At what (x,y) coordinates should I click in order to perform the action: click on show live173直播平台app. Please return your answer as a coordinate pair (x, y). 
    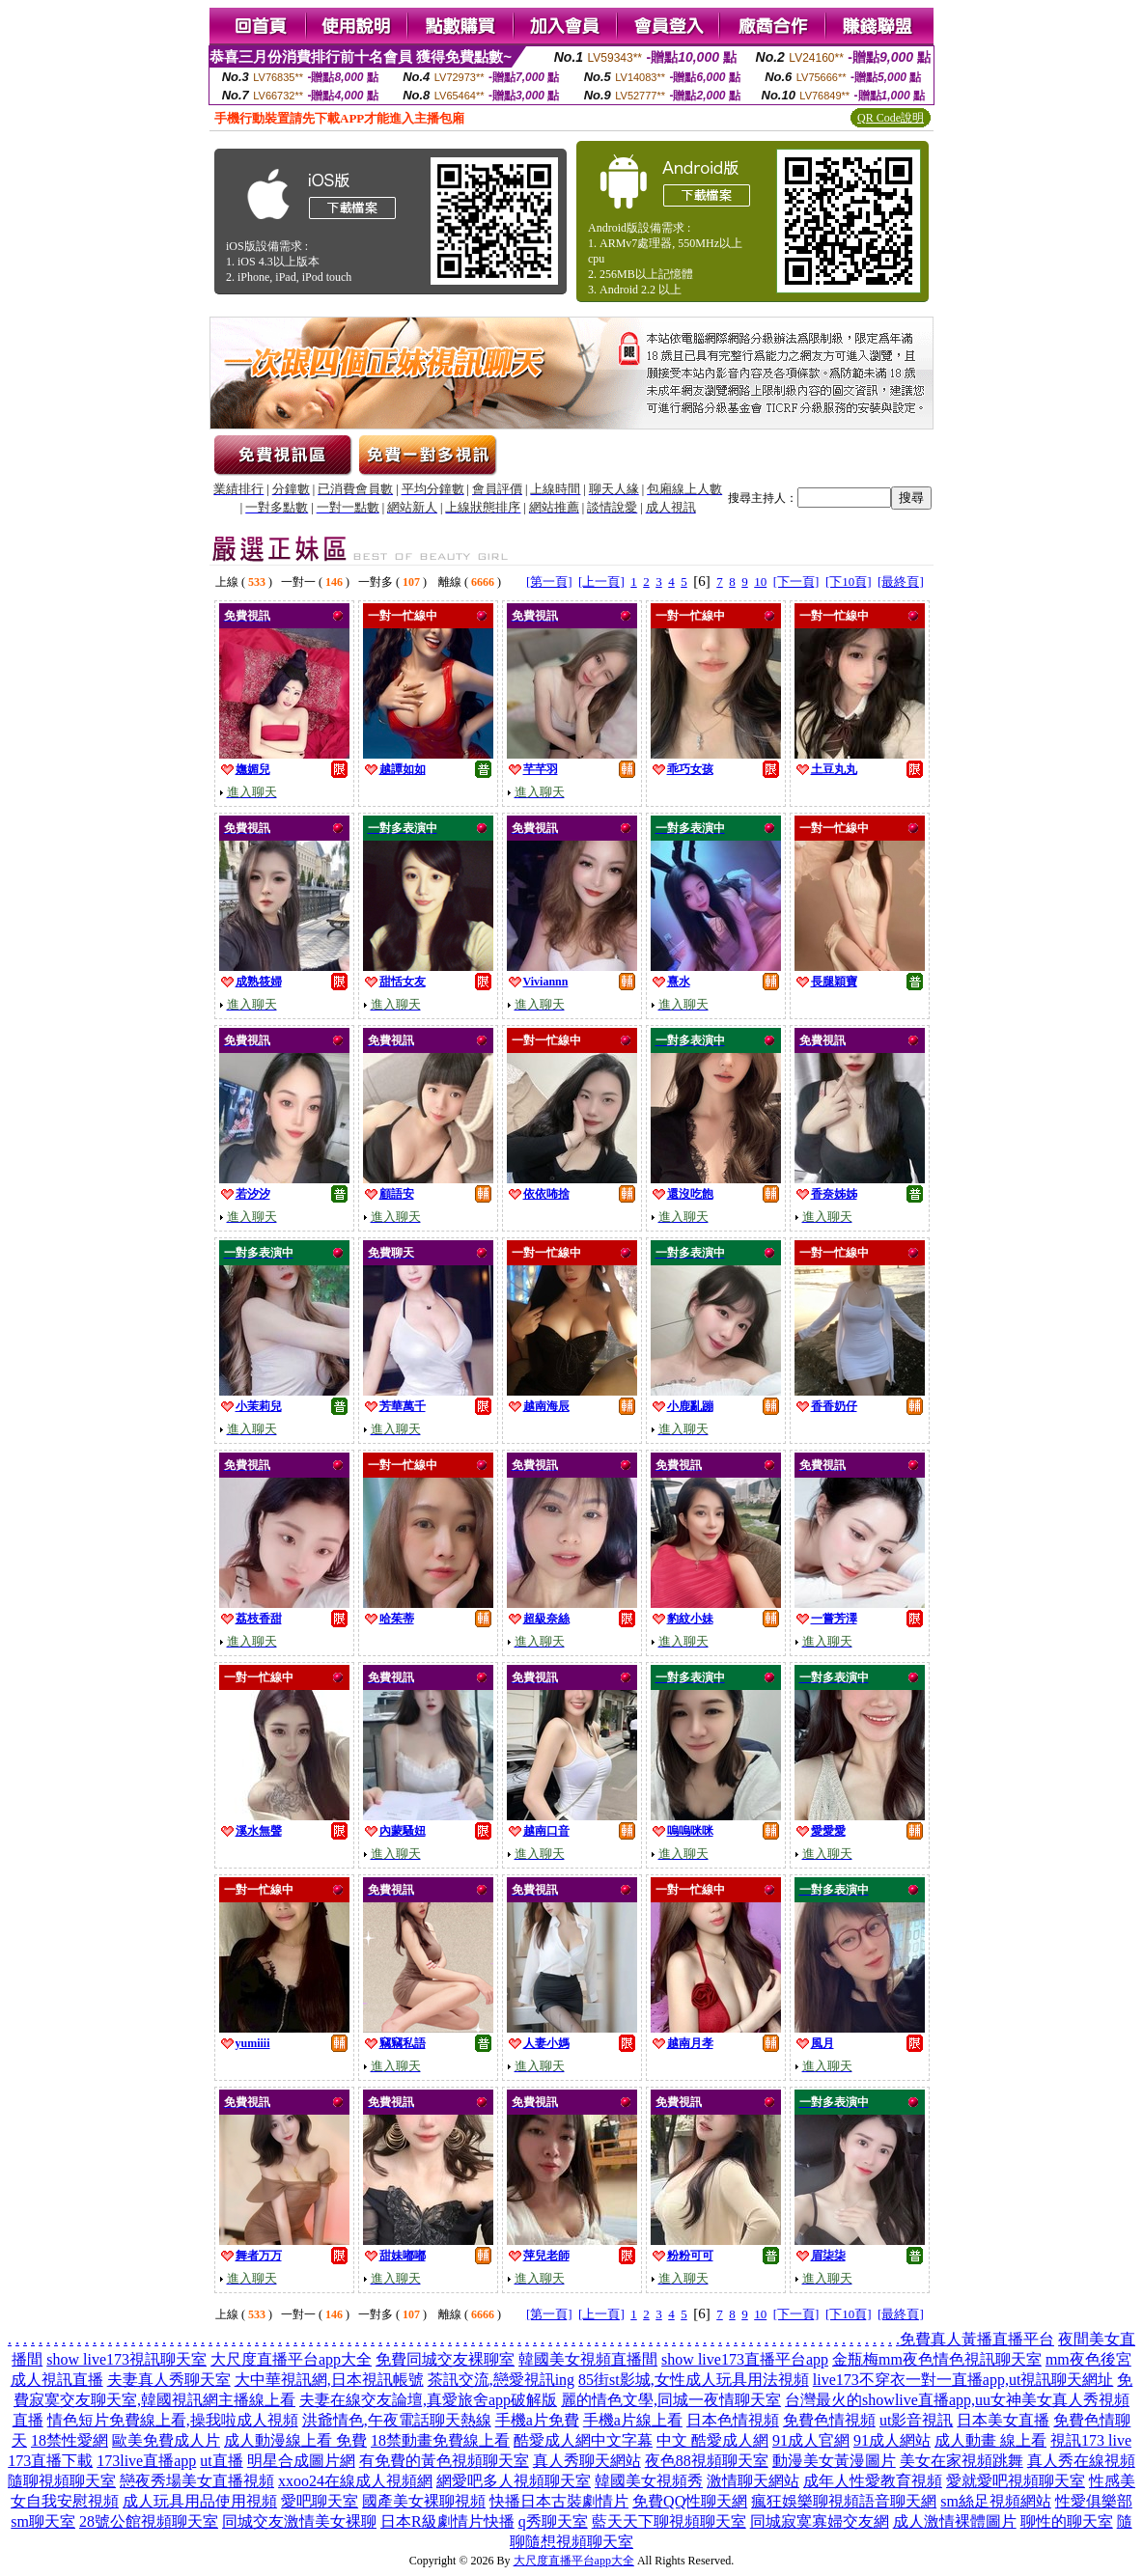
    Looking at the image, I should click on (744, 2359).